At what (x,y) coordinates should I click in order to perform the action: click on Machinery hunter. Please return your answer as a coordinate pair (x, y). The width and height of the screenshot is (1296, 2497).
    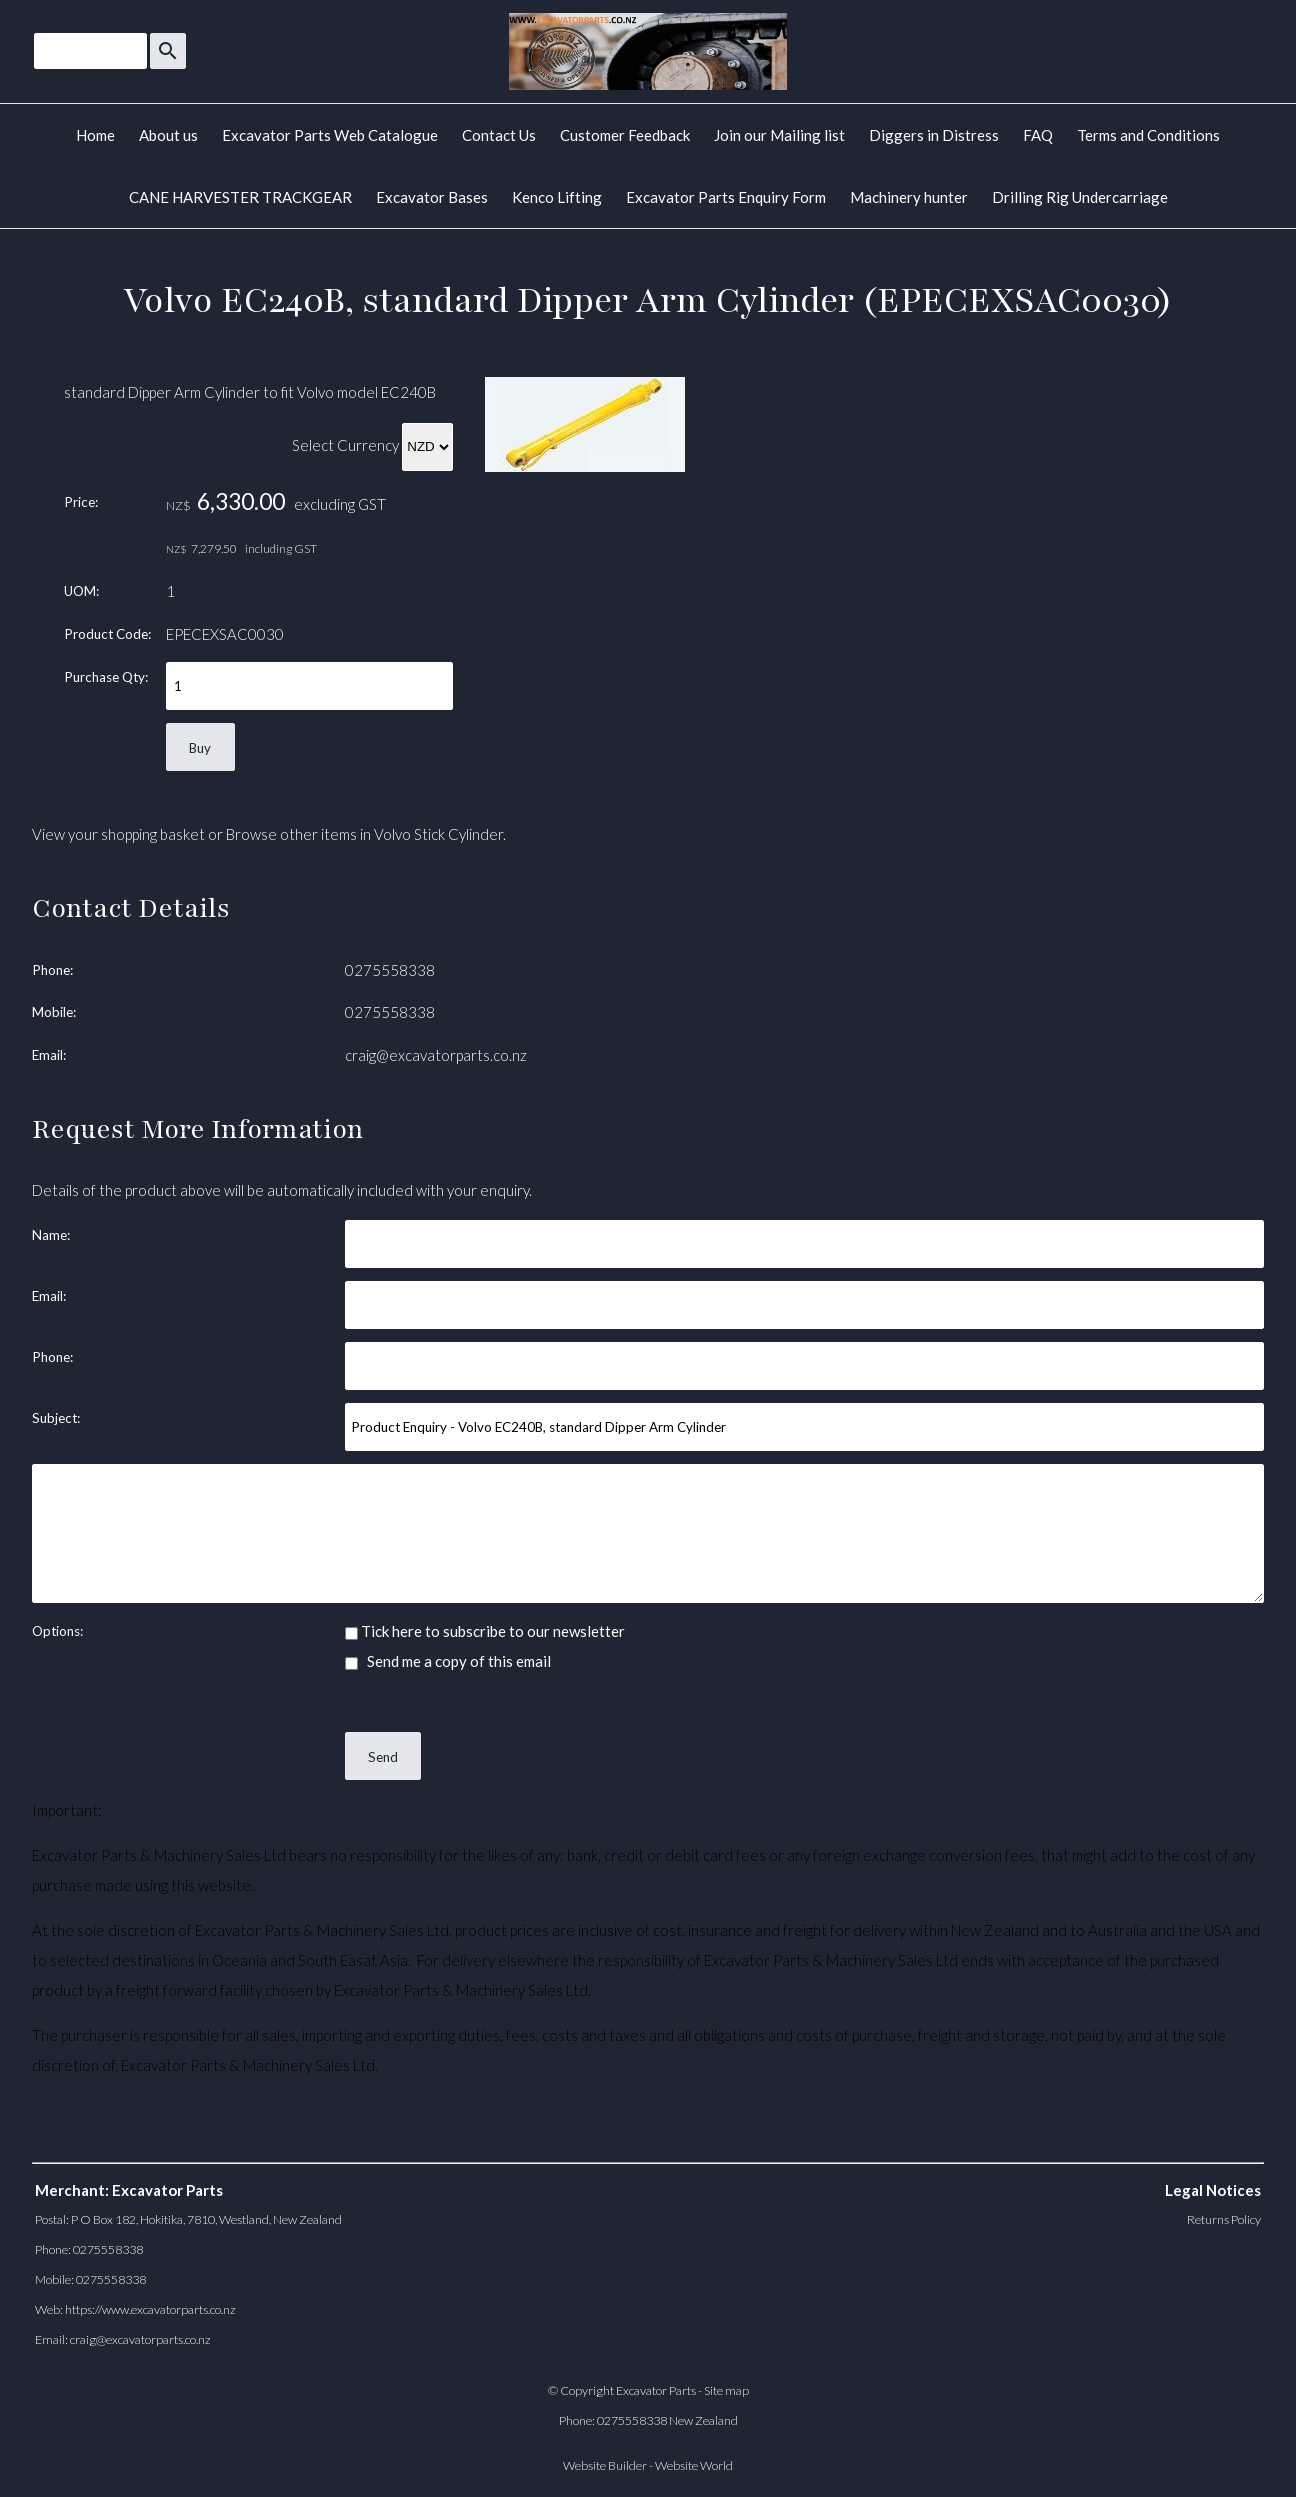
    Looking at the image, I should click on (909, 197).